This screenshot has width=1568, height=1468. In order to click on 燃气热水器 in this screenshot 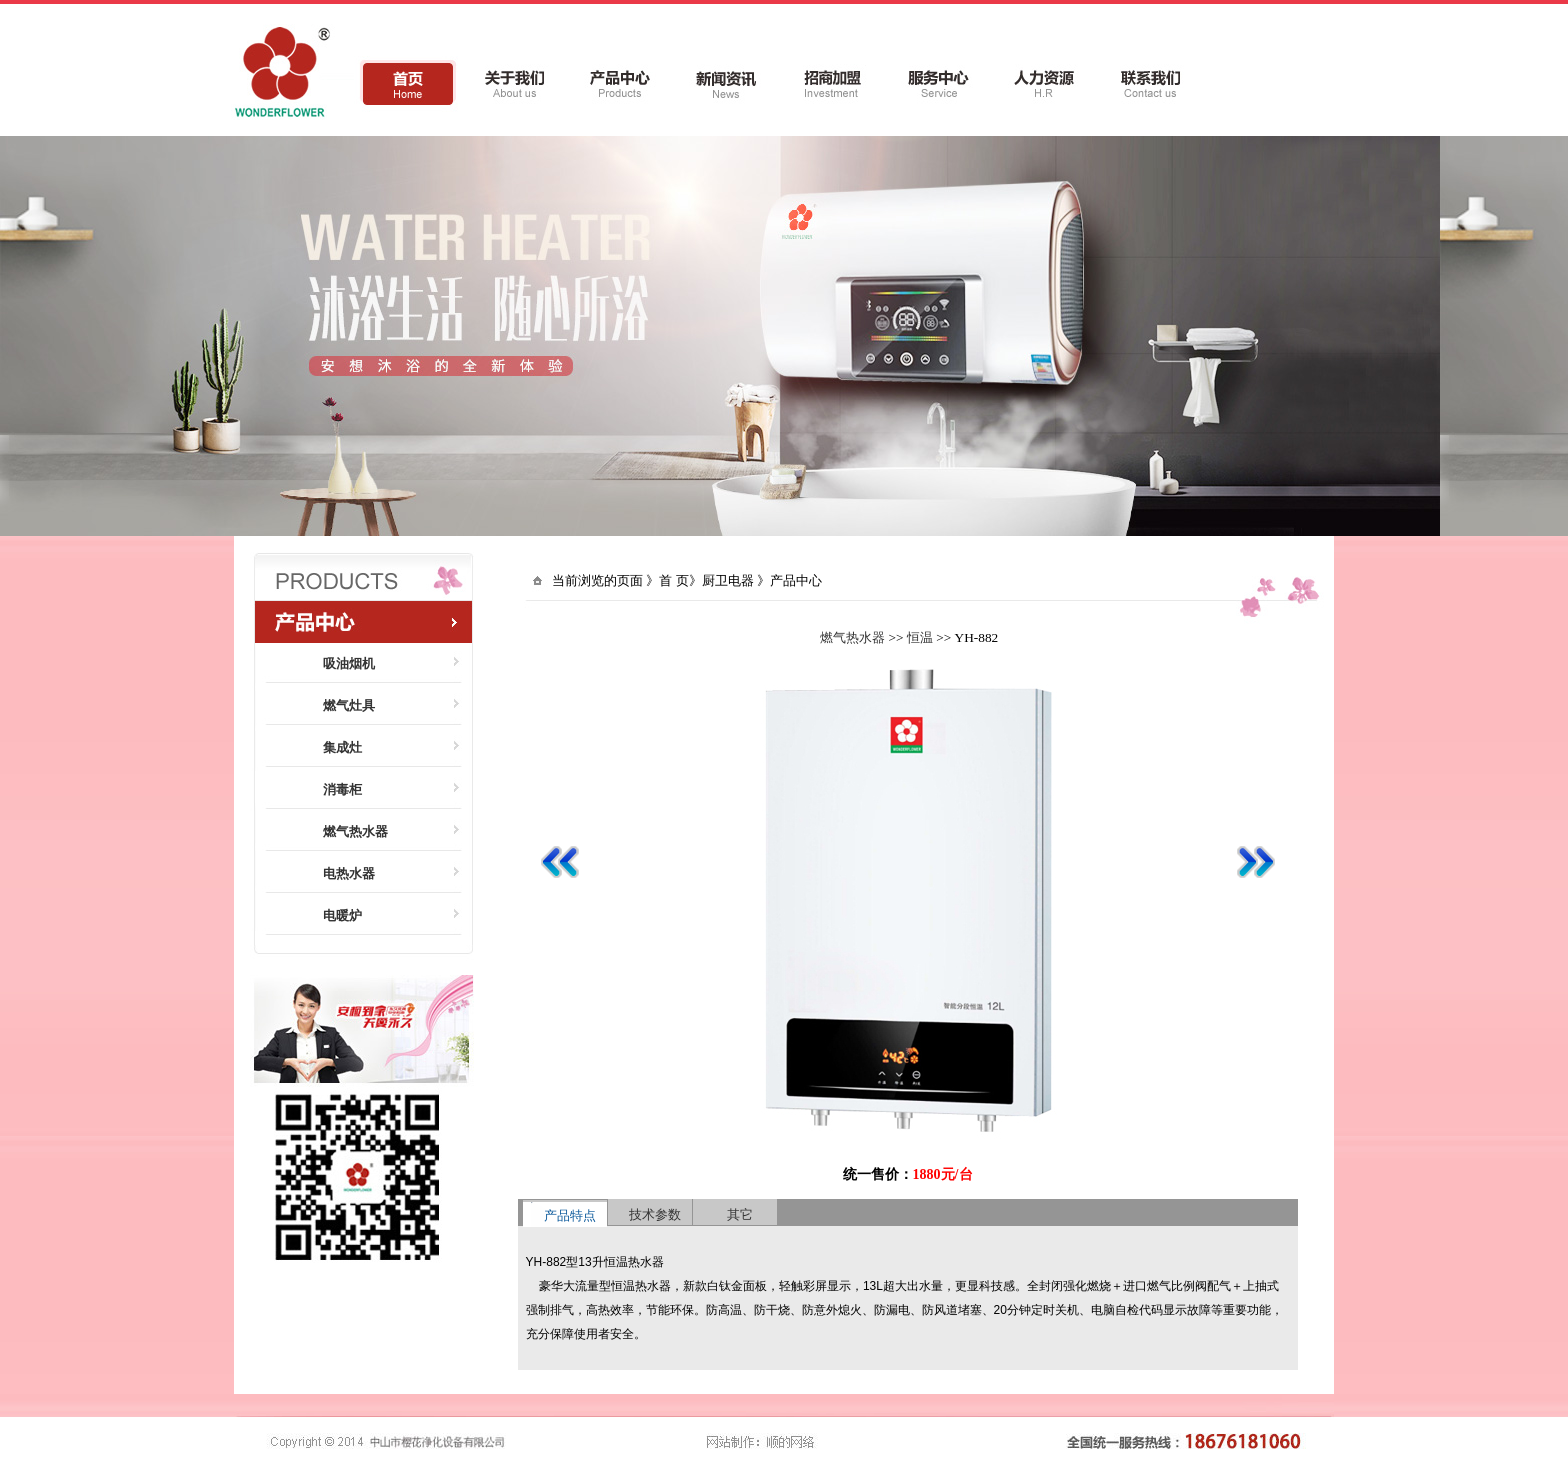, I will do `click(852, 637)`.